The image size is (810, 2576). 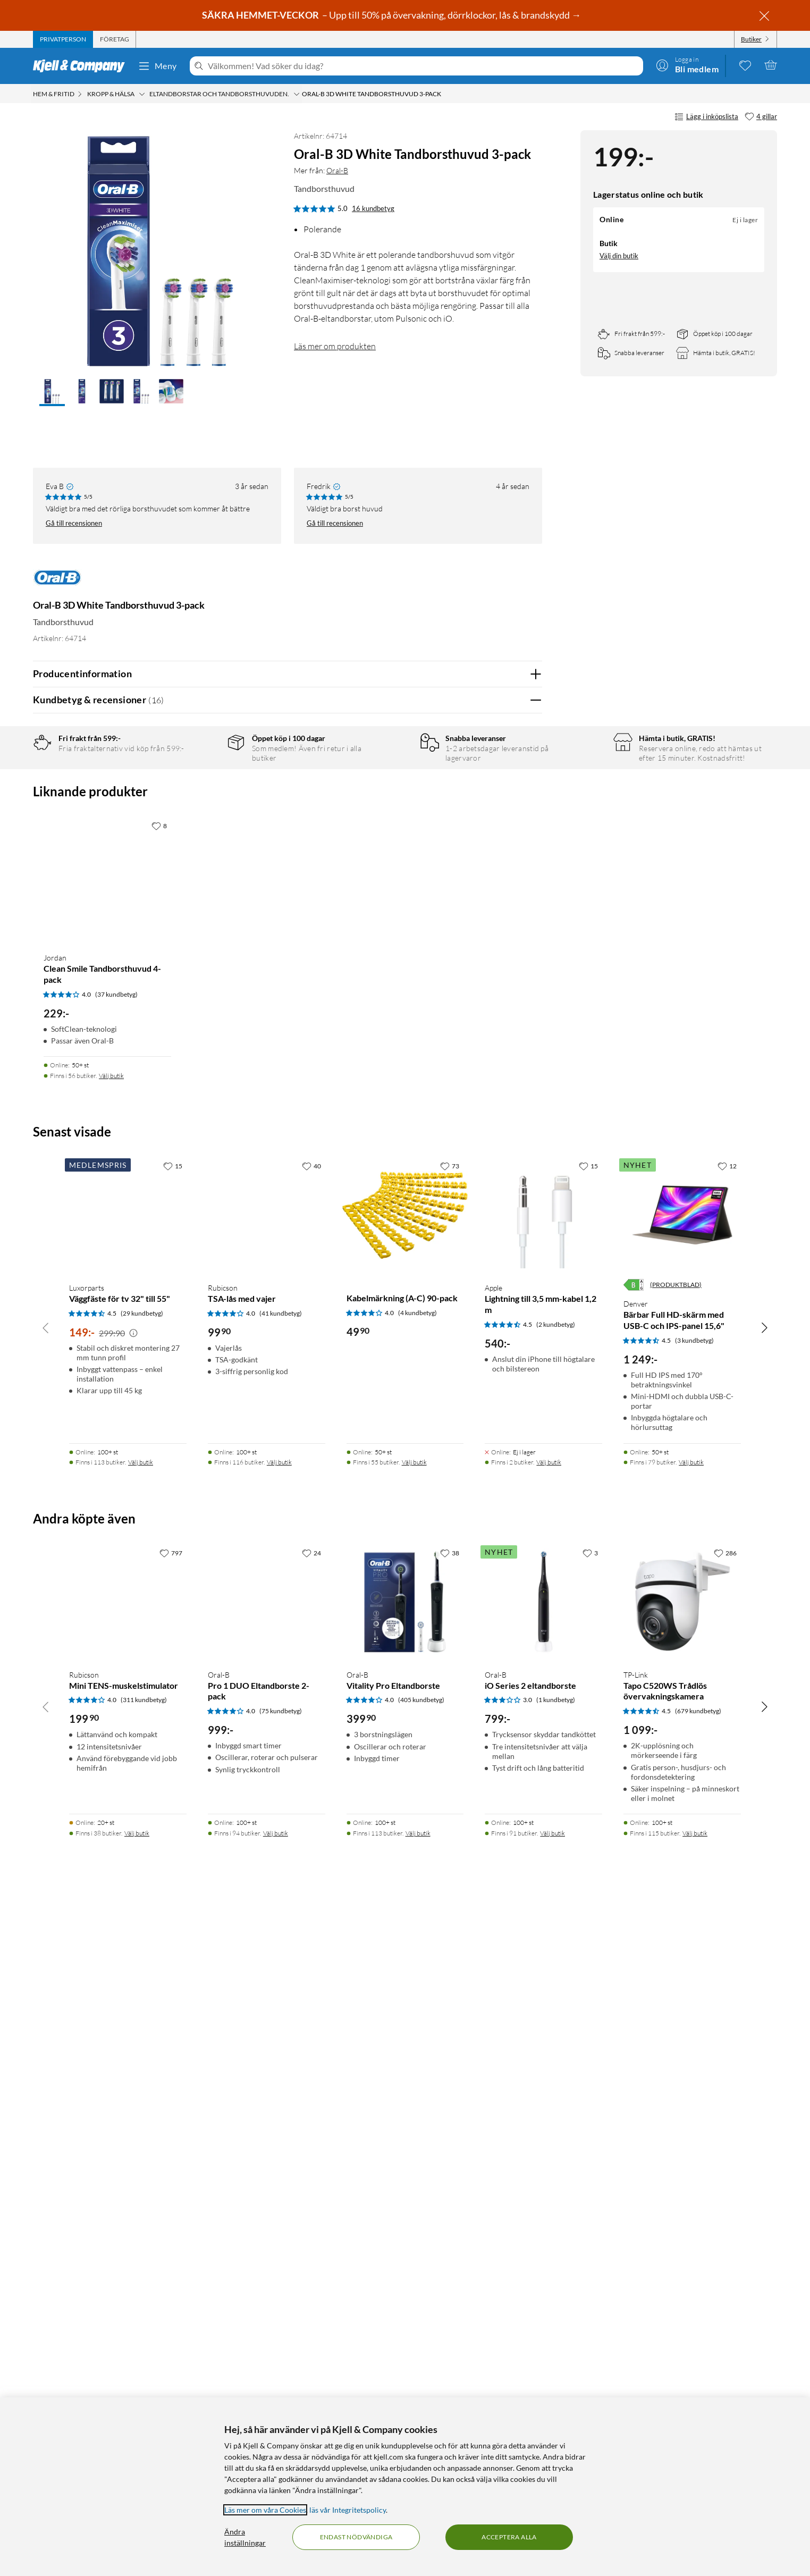 What do you see at coordinates (111, 1746) in the screenshot?
I see `Välj butik [Finns i 56 butiker. Välj butik]` at bounding box center [111, 1746].